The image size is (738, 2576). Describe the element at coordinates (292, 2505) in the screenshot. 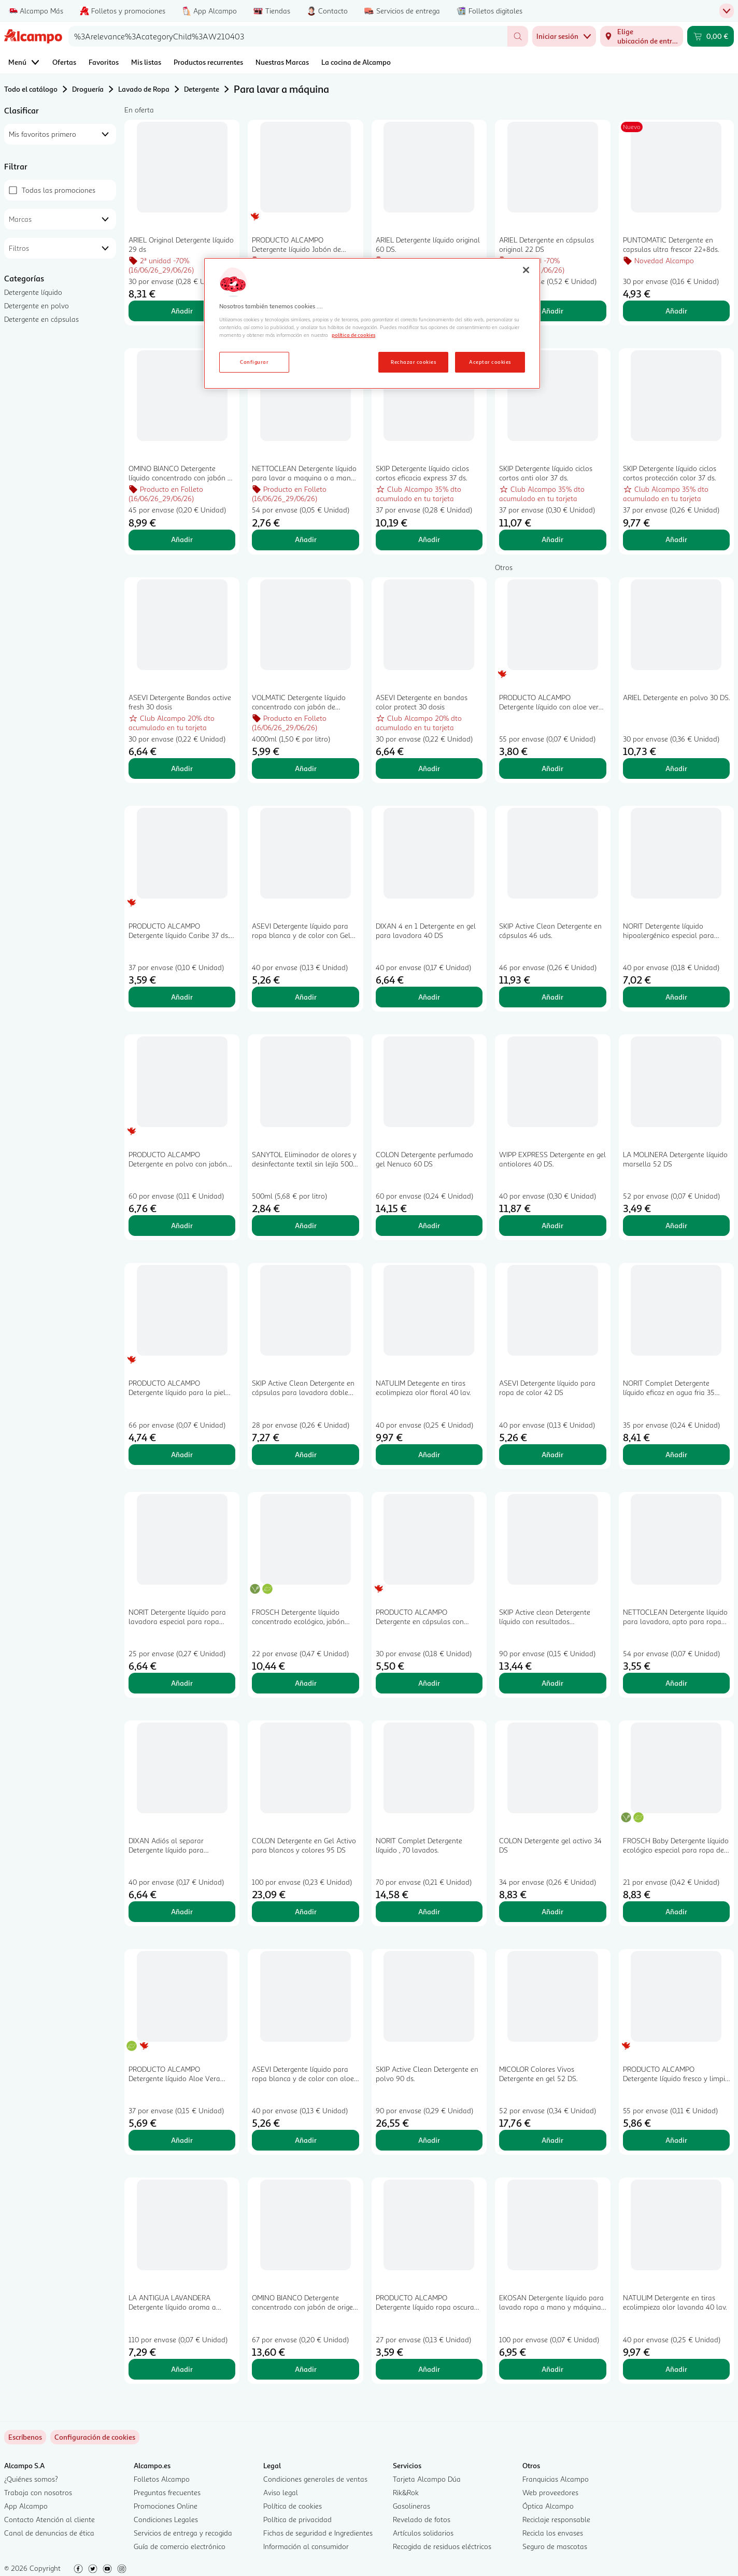

I see `Política de cookies` at that location.